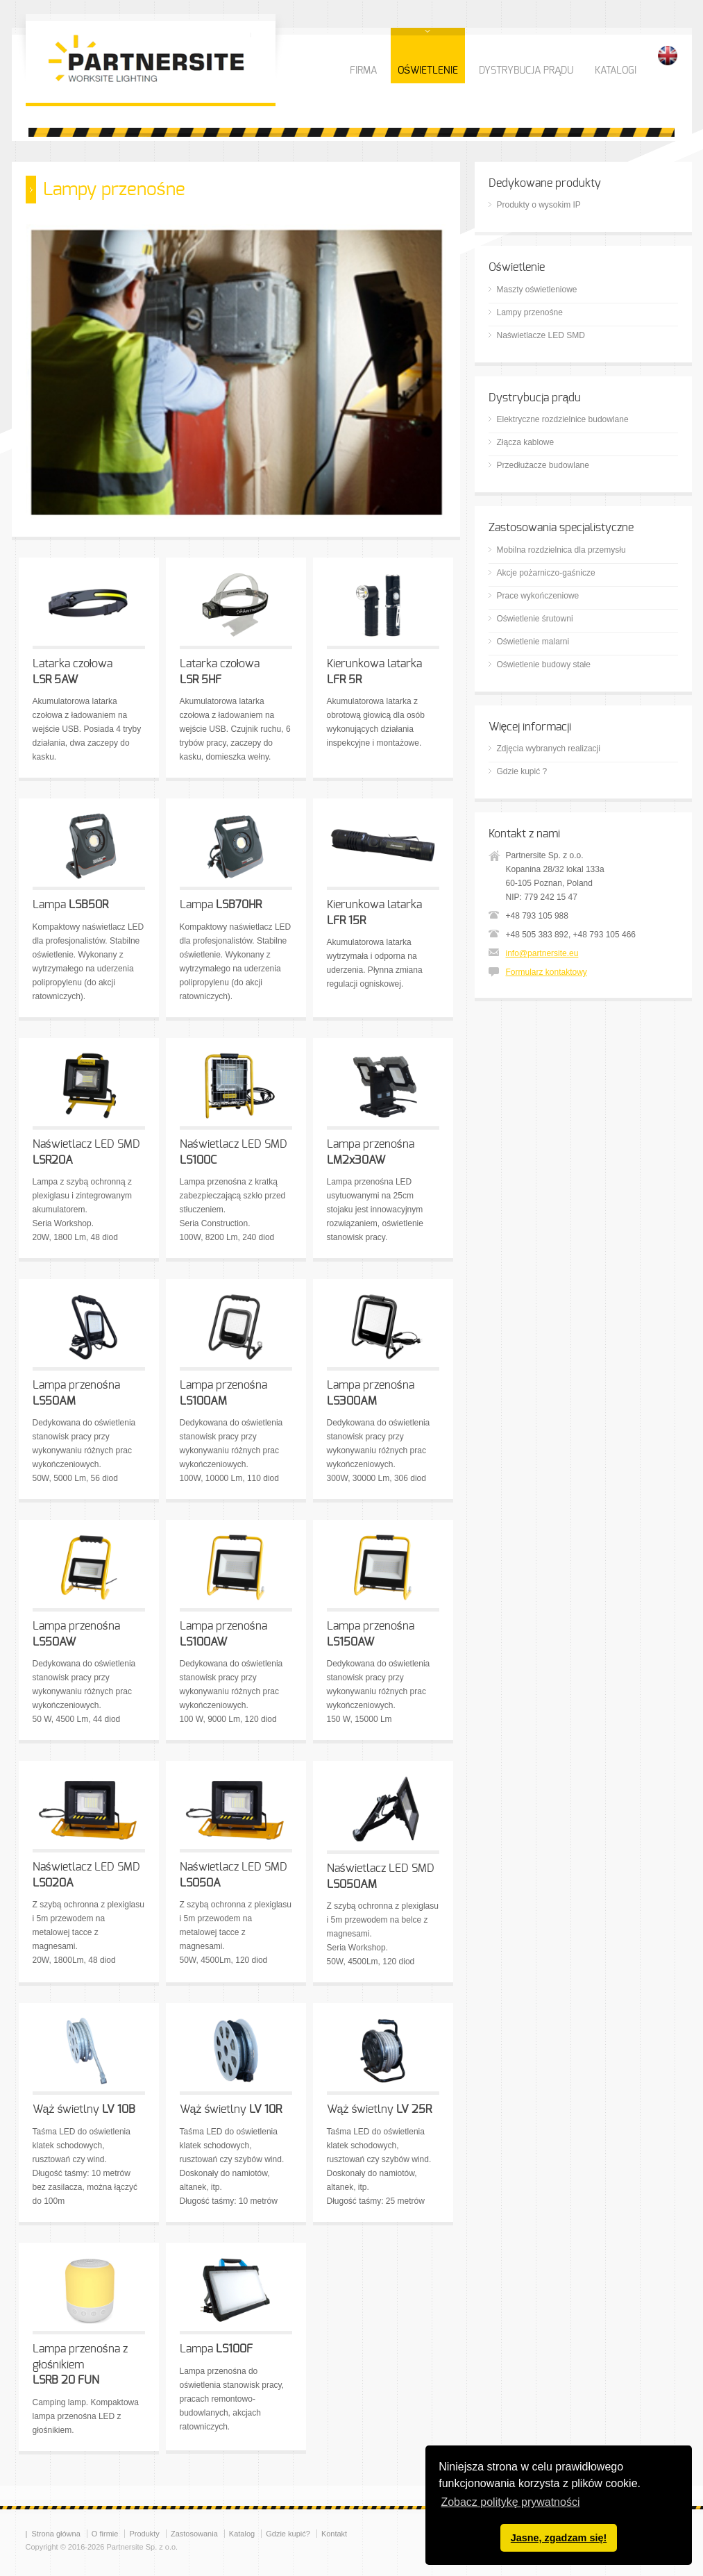 This screenshot has height=2576, width=703. I want to click on Kontakt, so click(334, 2533).